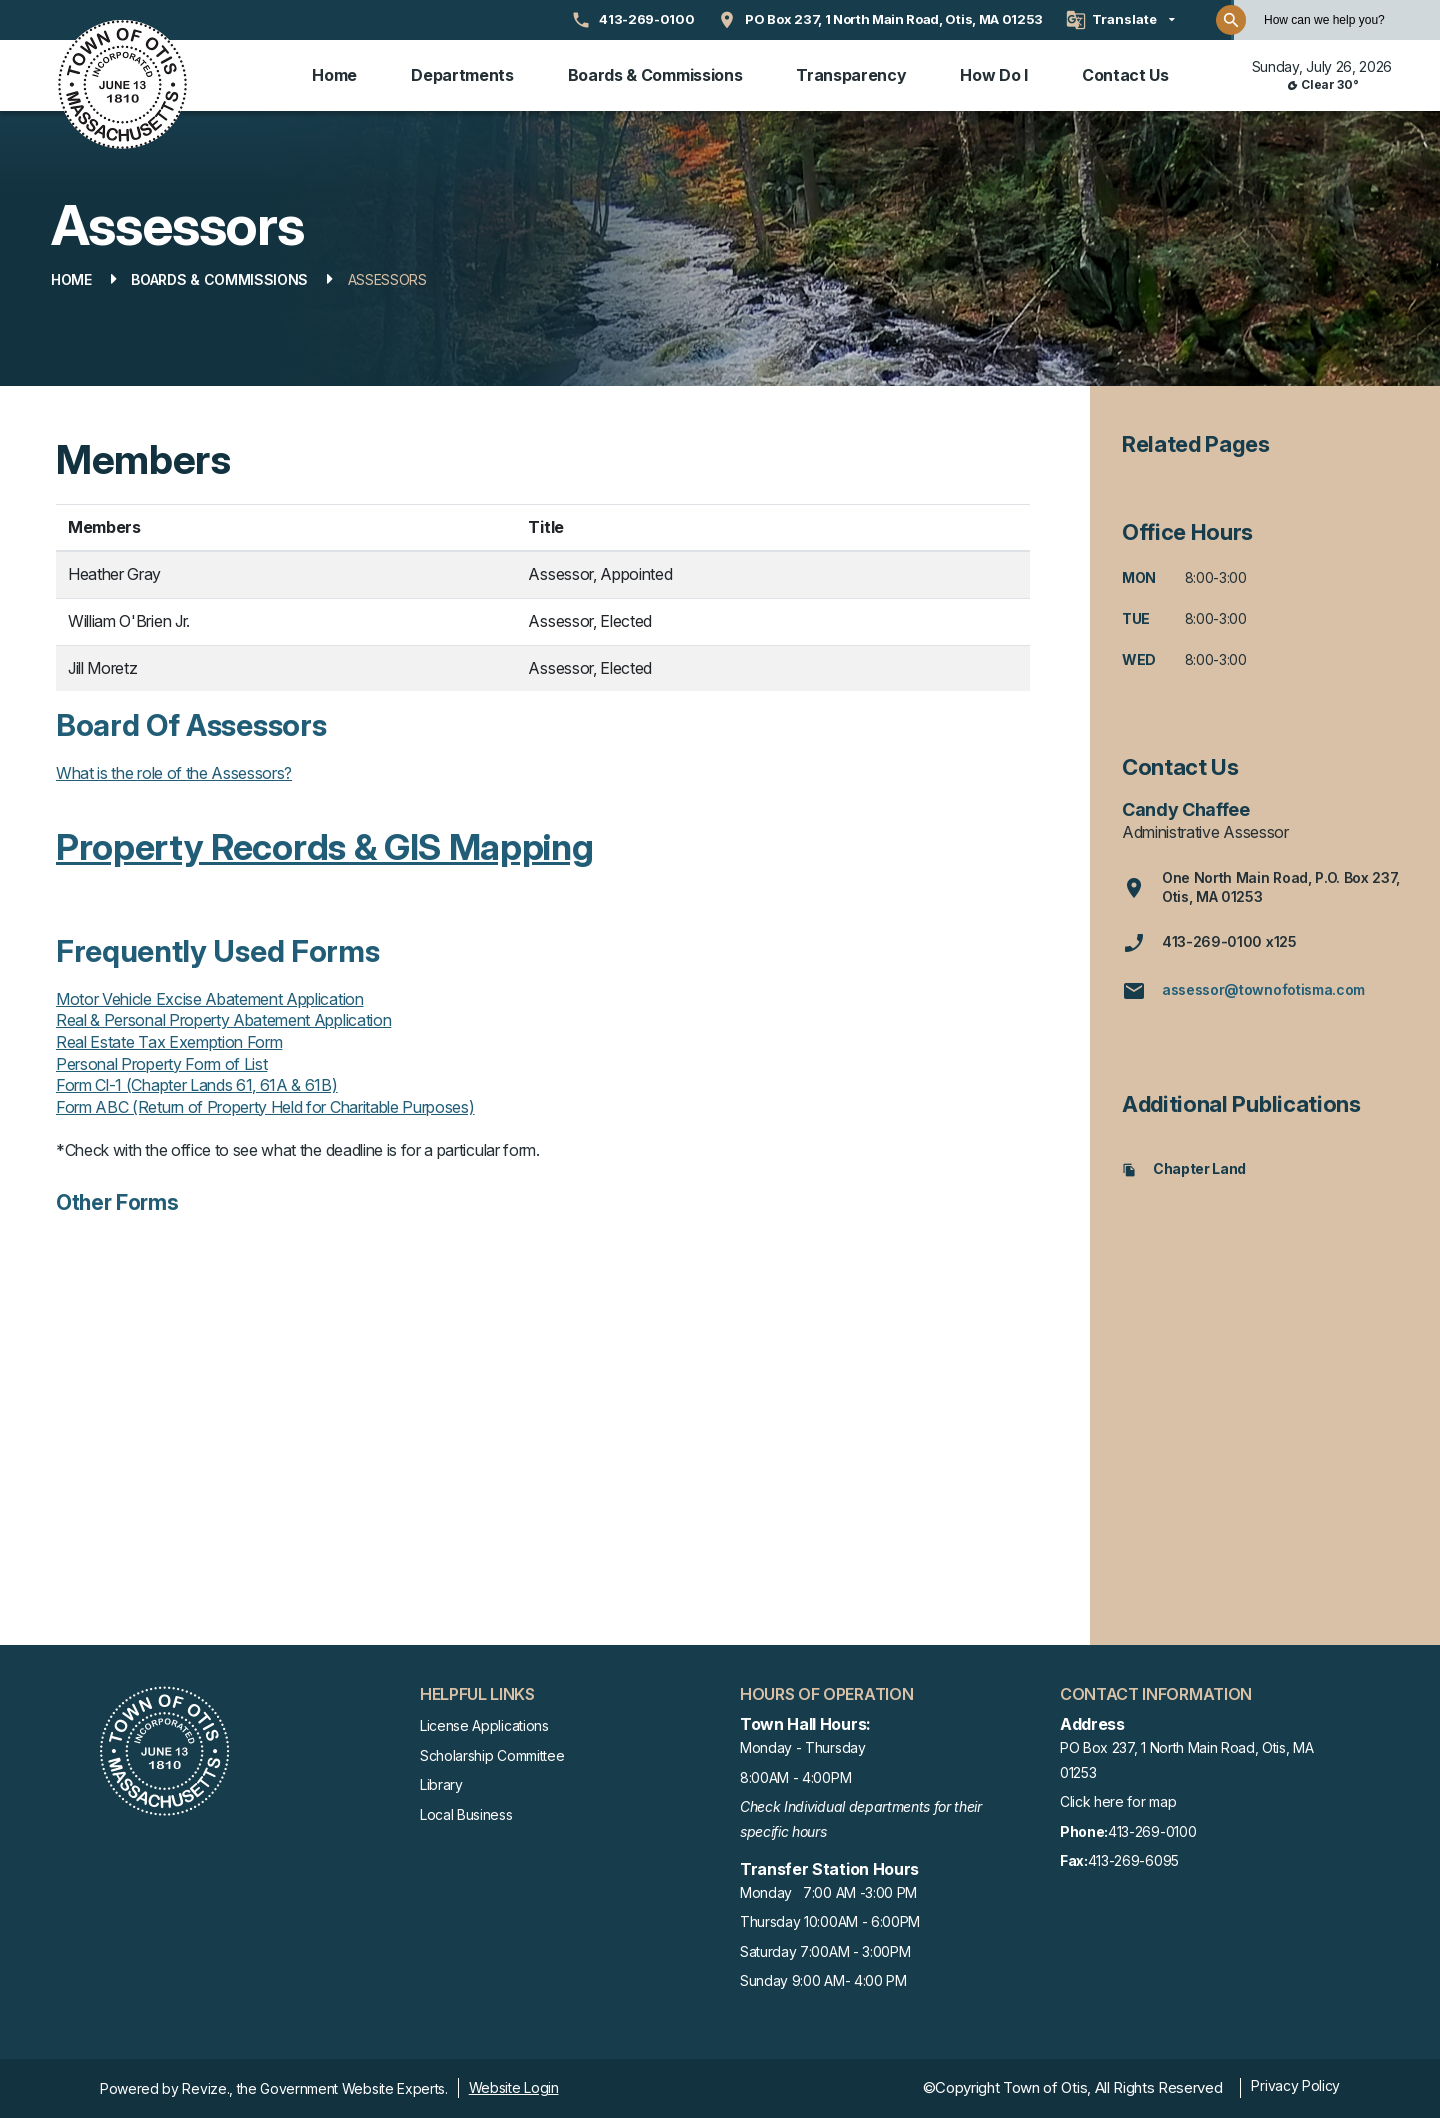  What do you see at coordinates (484, 1725) in the screenshot?
I see `License Applications` at bounding box center [484, 1725].